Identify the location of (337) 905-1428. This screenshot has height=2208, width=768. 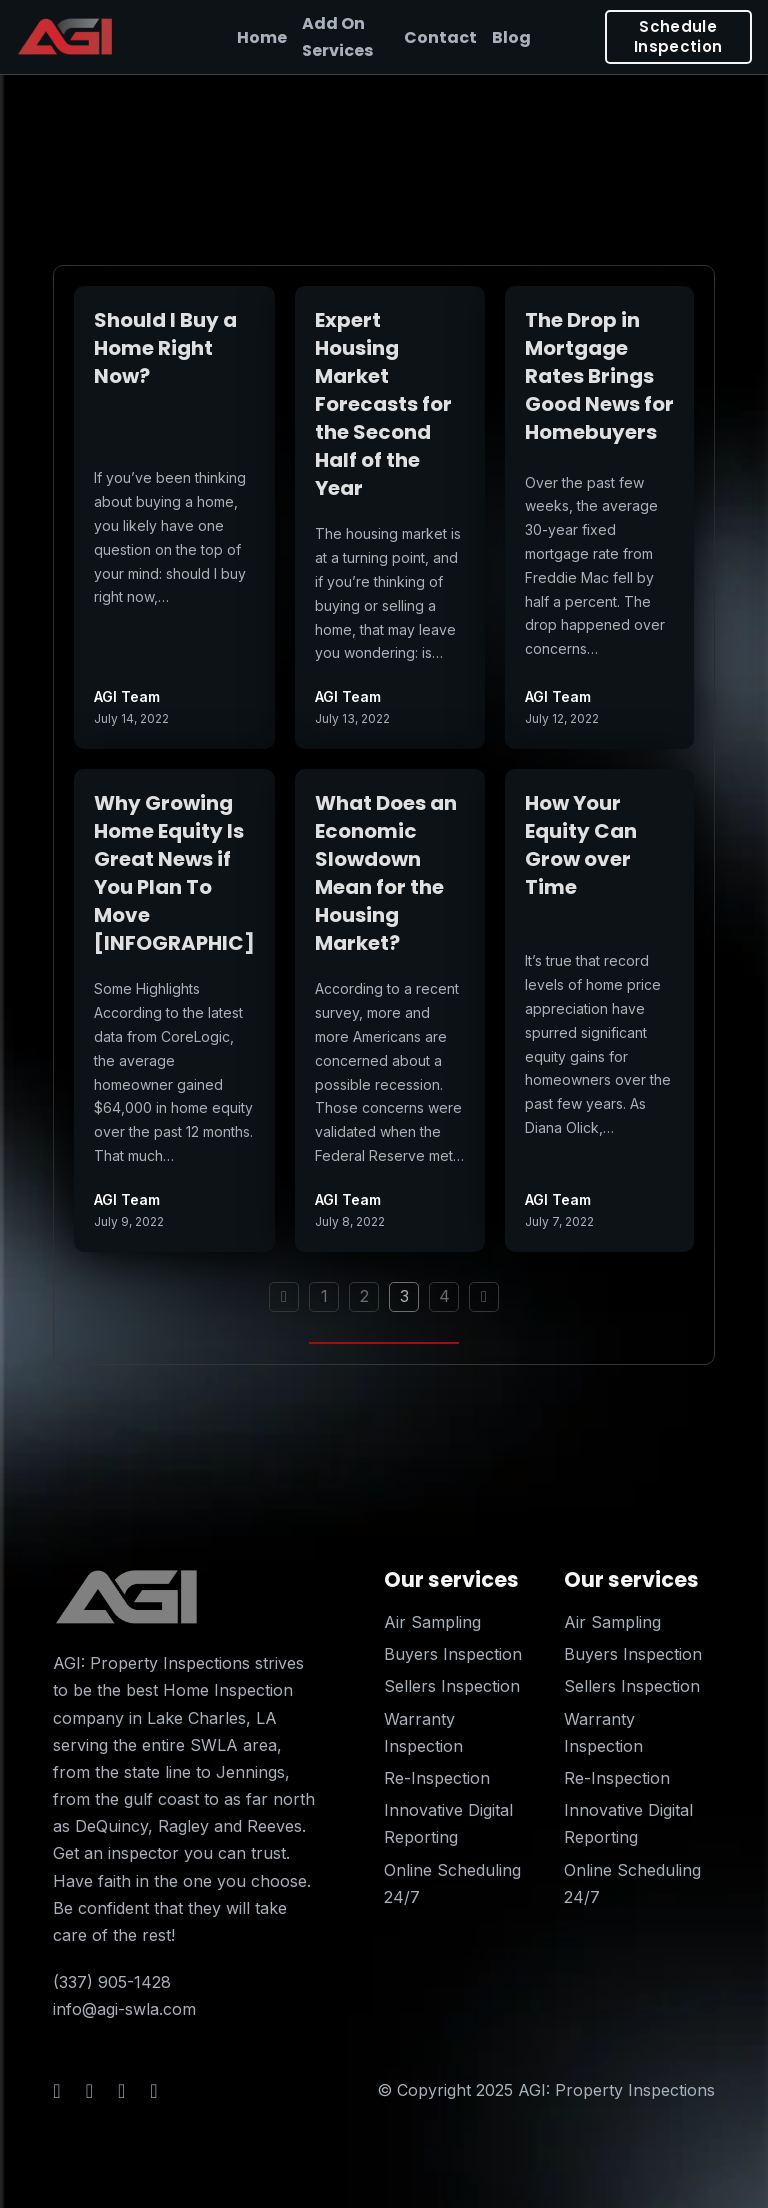
(112, 1982).